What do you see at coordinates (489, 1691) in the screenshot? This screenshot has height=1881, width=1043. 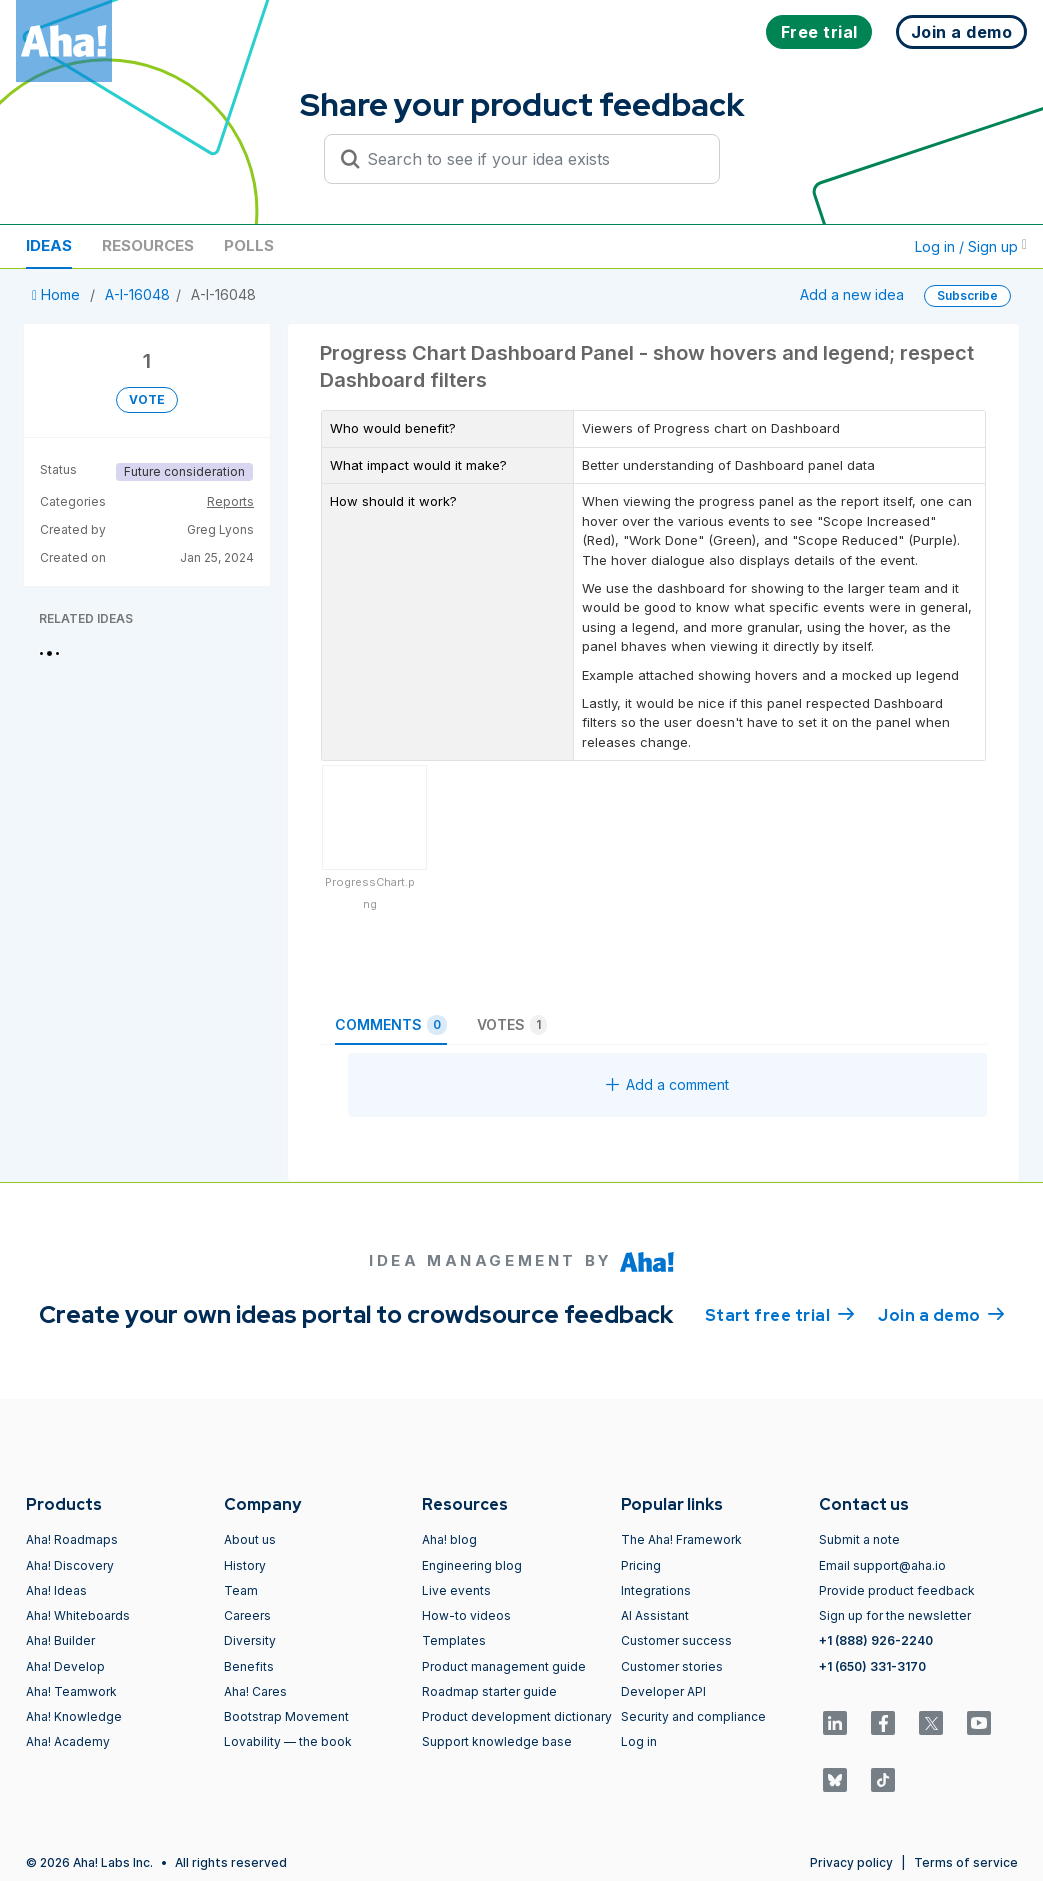 I see `Roadmap starter guide` at bounding box center [489, 1691].